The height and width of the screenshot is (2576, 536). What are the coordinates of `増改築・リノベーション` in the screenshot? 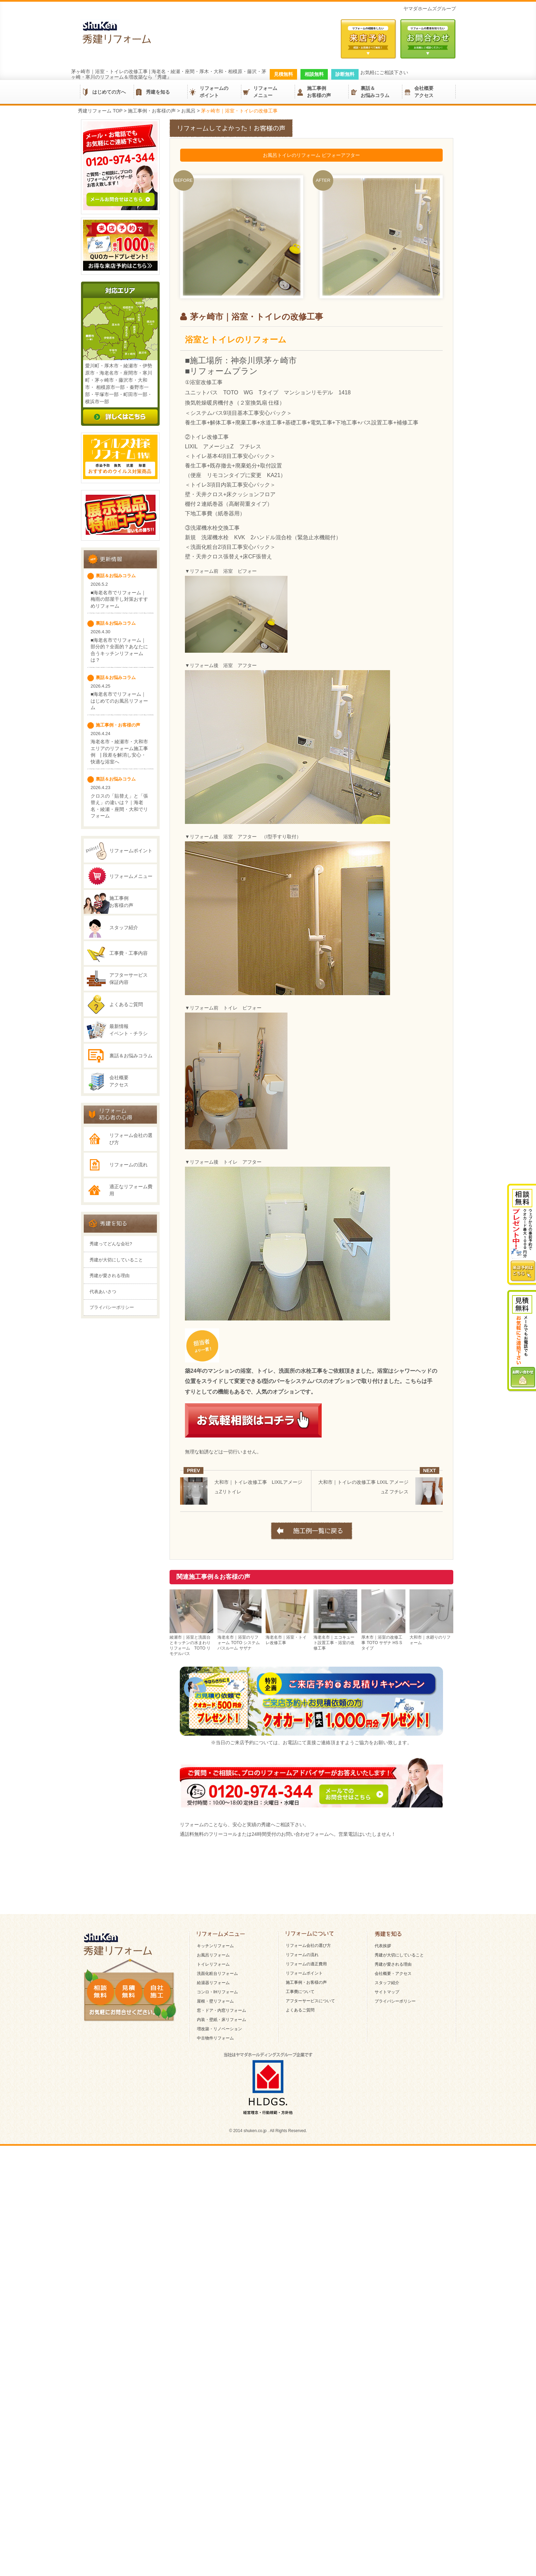 It's located at (219, 2261).